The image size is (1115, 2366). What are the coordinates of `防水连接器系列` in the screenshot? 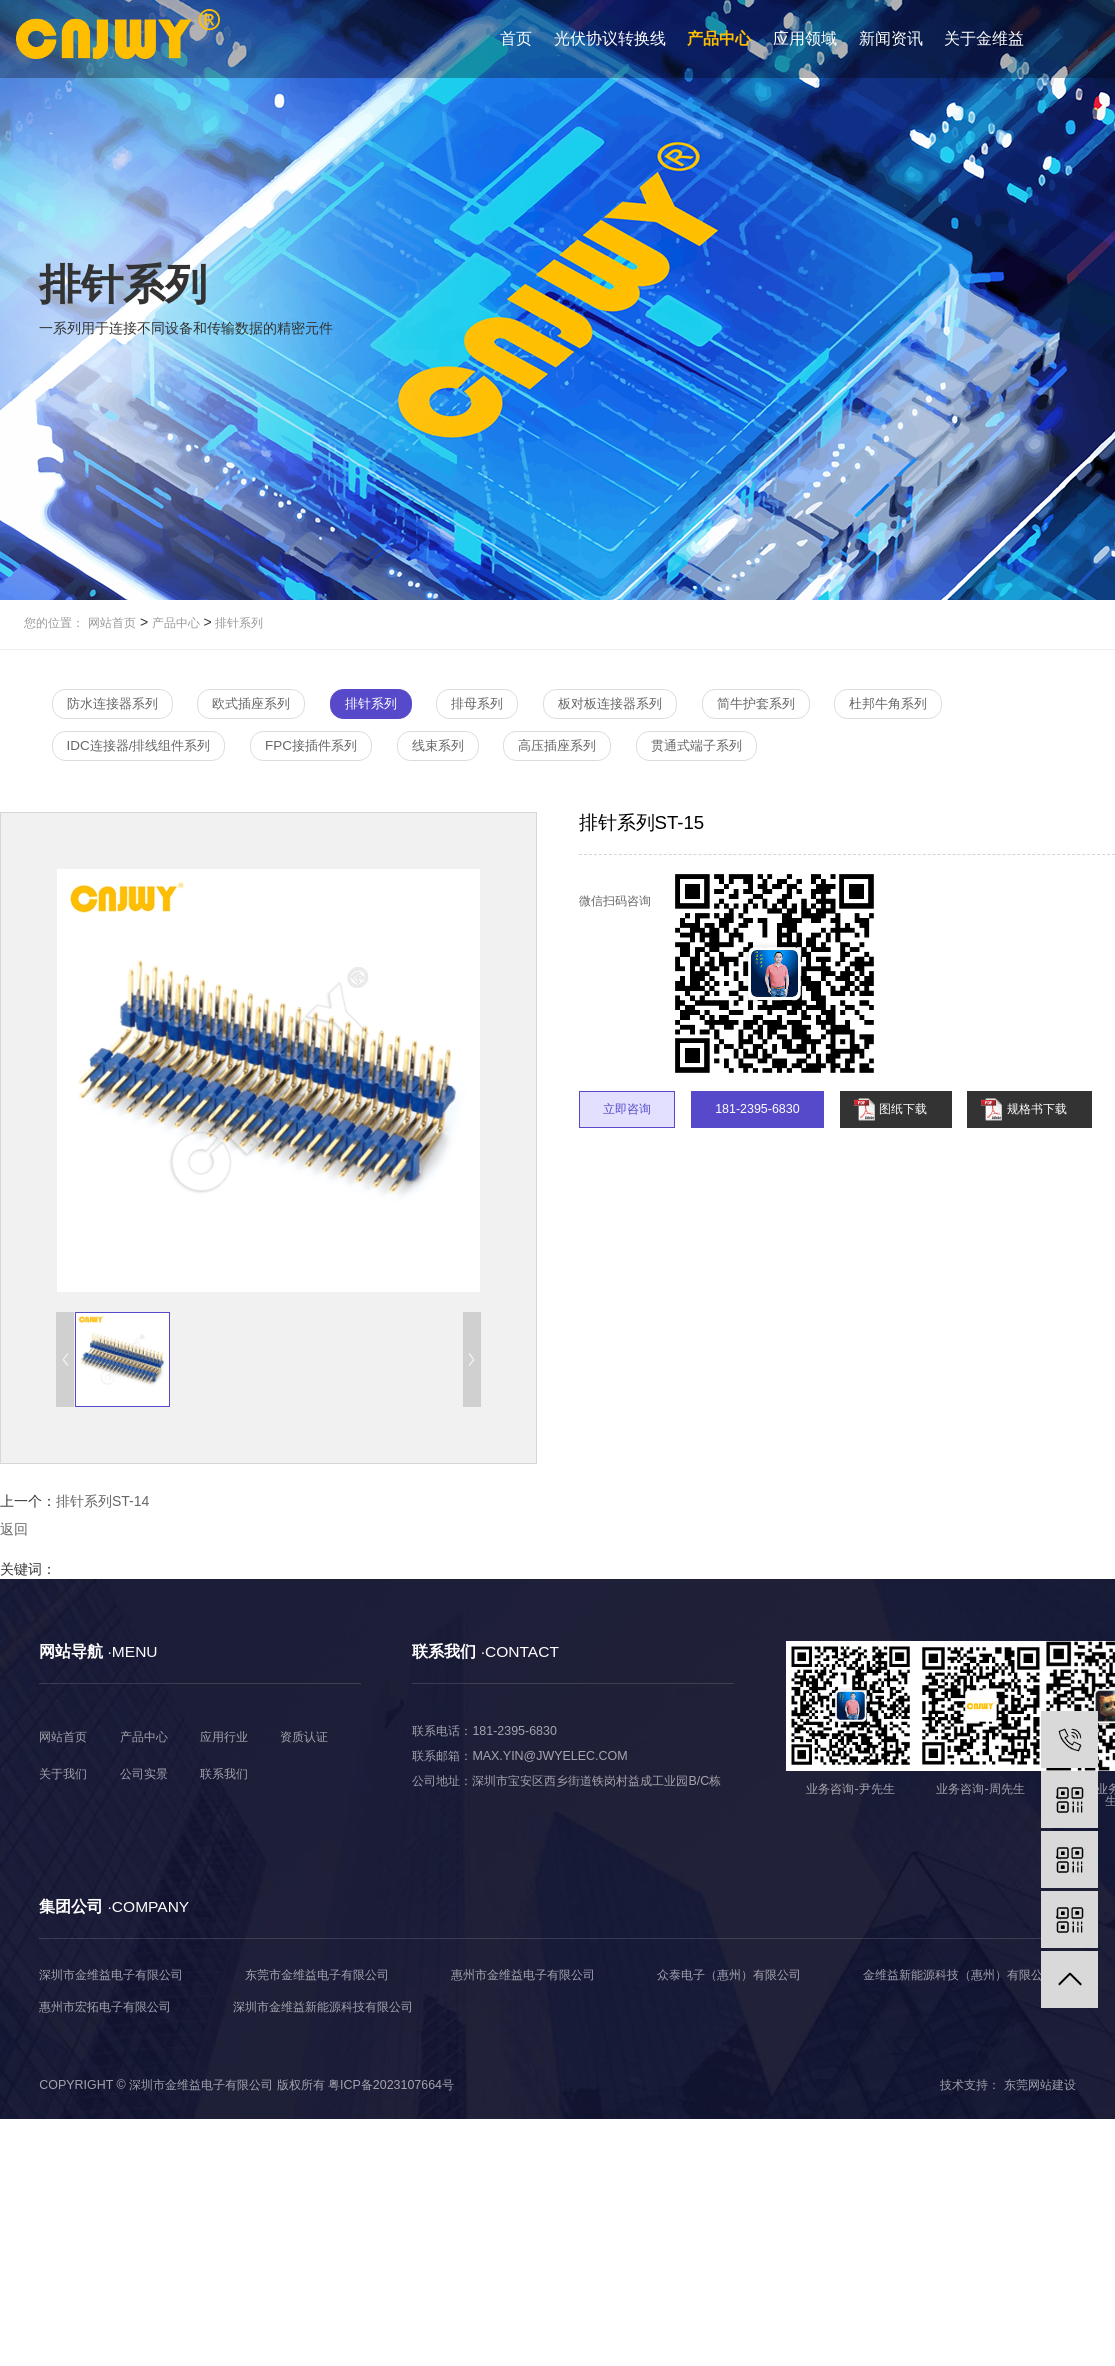 It's located at (112, 703).